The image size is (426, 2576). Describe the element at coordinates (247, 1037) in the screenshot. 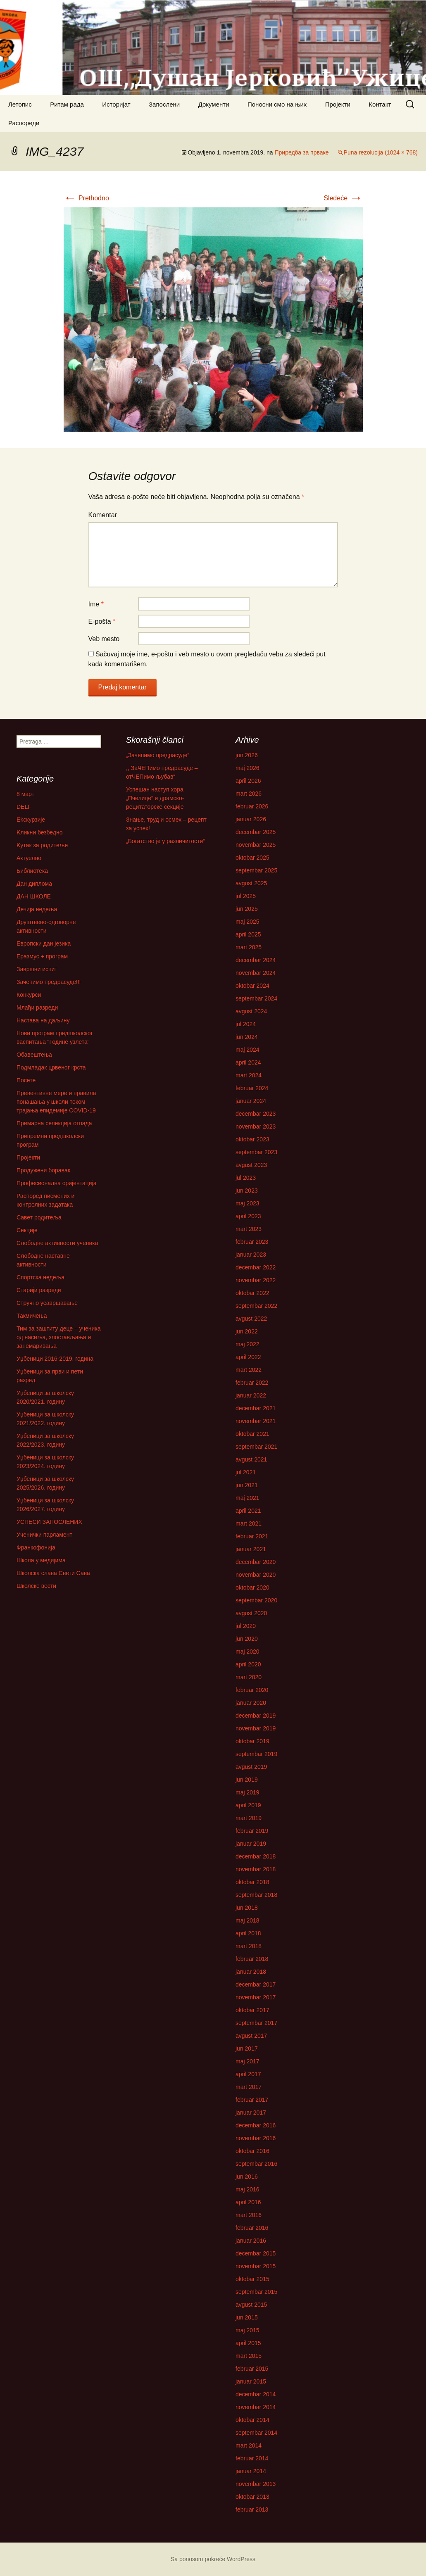

I see `jun 2024` at that location.